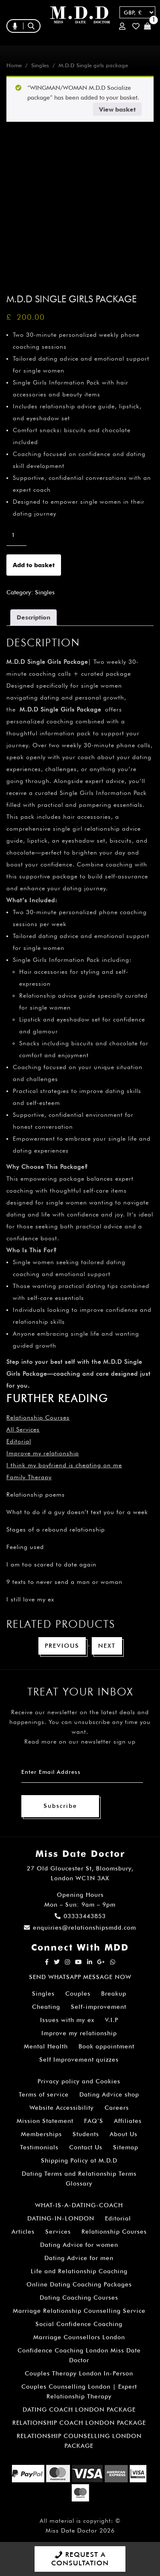 This screenshot has height=2576, width=160. Describe the element at coordinates (80, 1916) in the screenshot. I see `03333443853` at that location.